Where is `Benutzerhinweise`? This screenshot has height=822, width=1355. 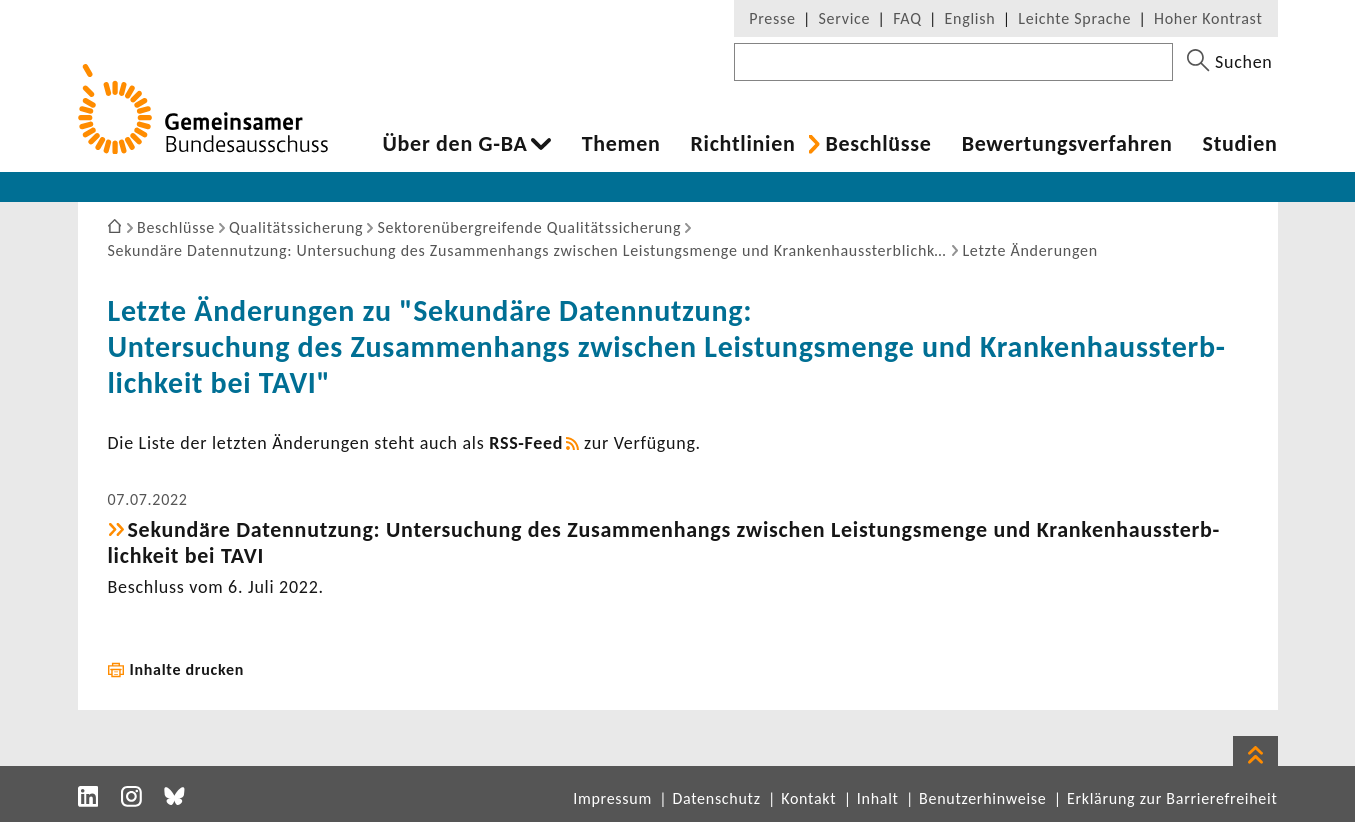 Benutzerhinweise is located at coordinates (982, 798).